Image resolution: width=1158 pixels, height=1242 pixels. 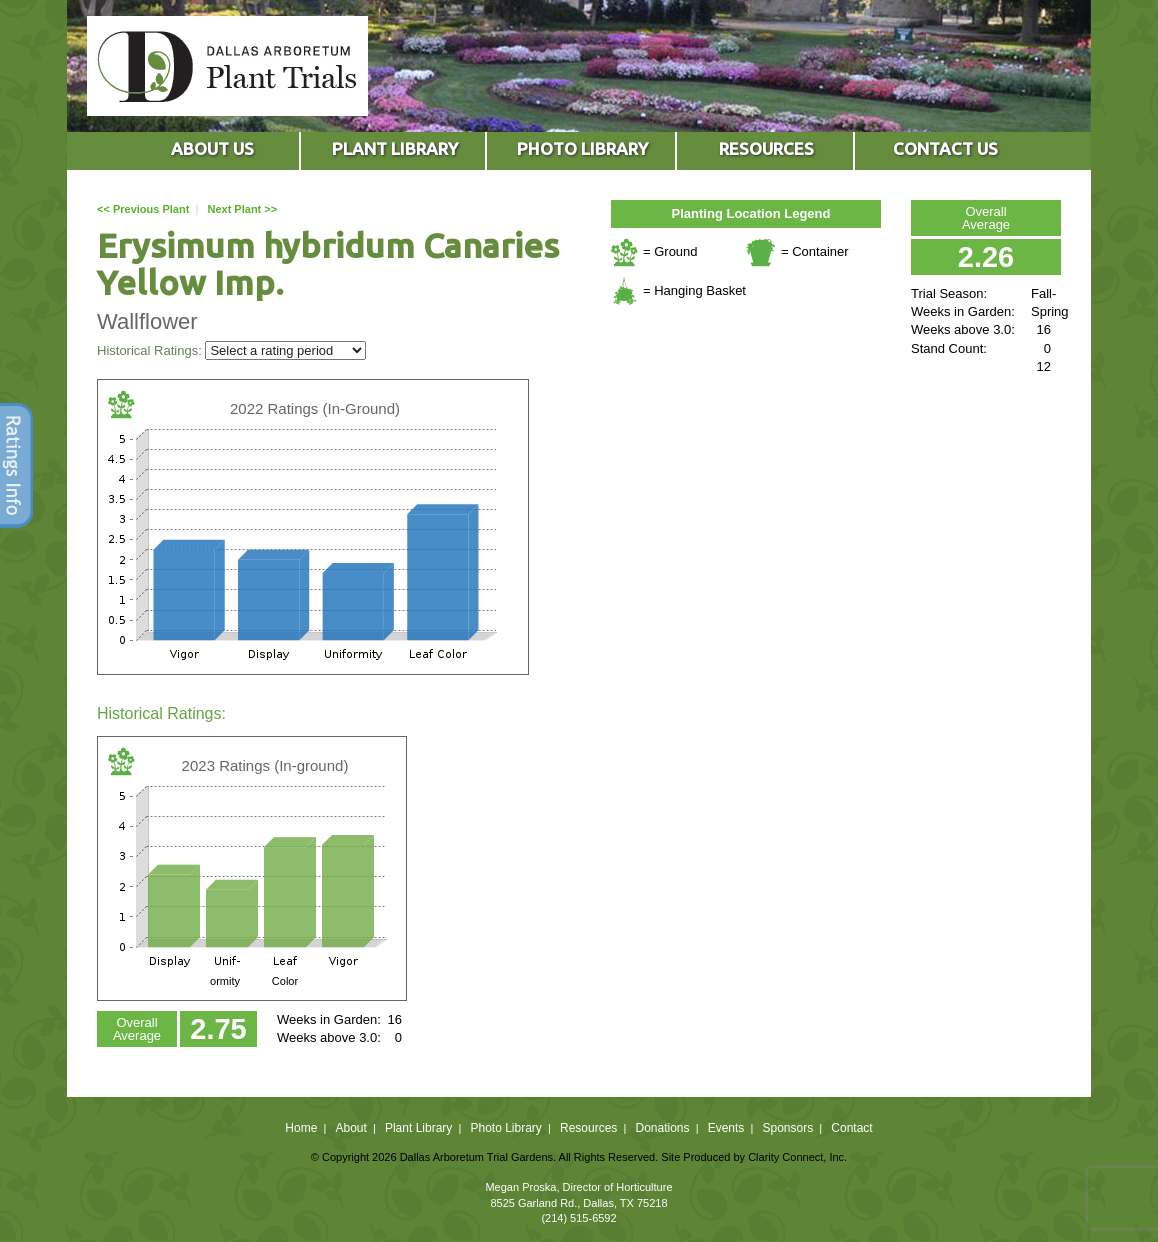 I want to click on Contact, so click(x=851, y=1128).